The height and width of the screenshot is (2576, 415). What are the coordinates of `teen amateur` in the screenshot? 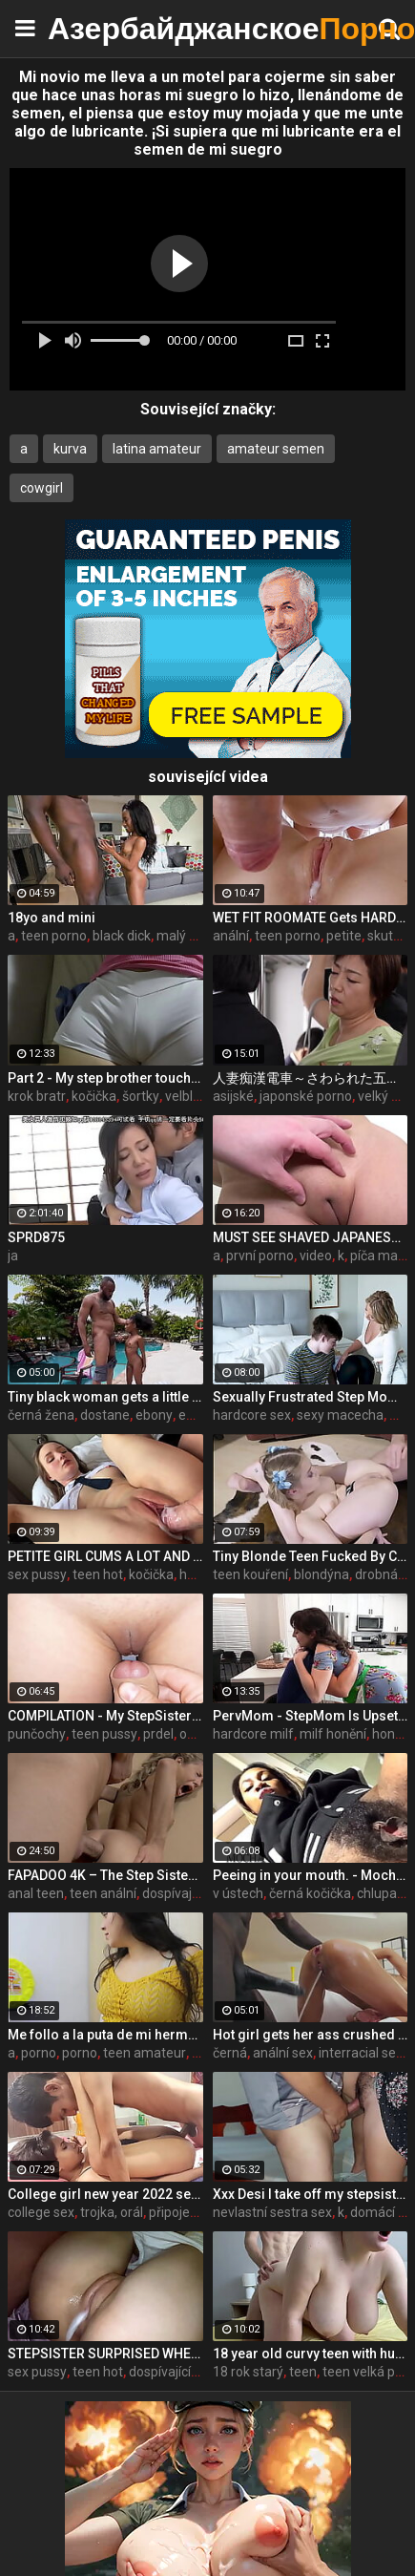 It's located at (144, 2052).